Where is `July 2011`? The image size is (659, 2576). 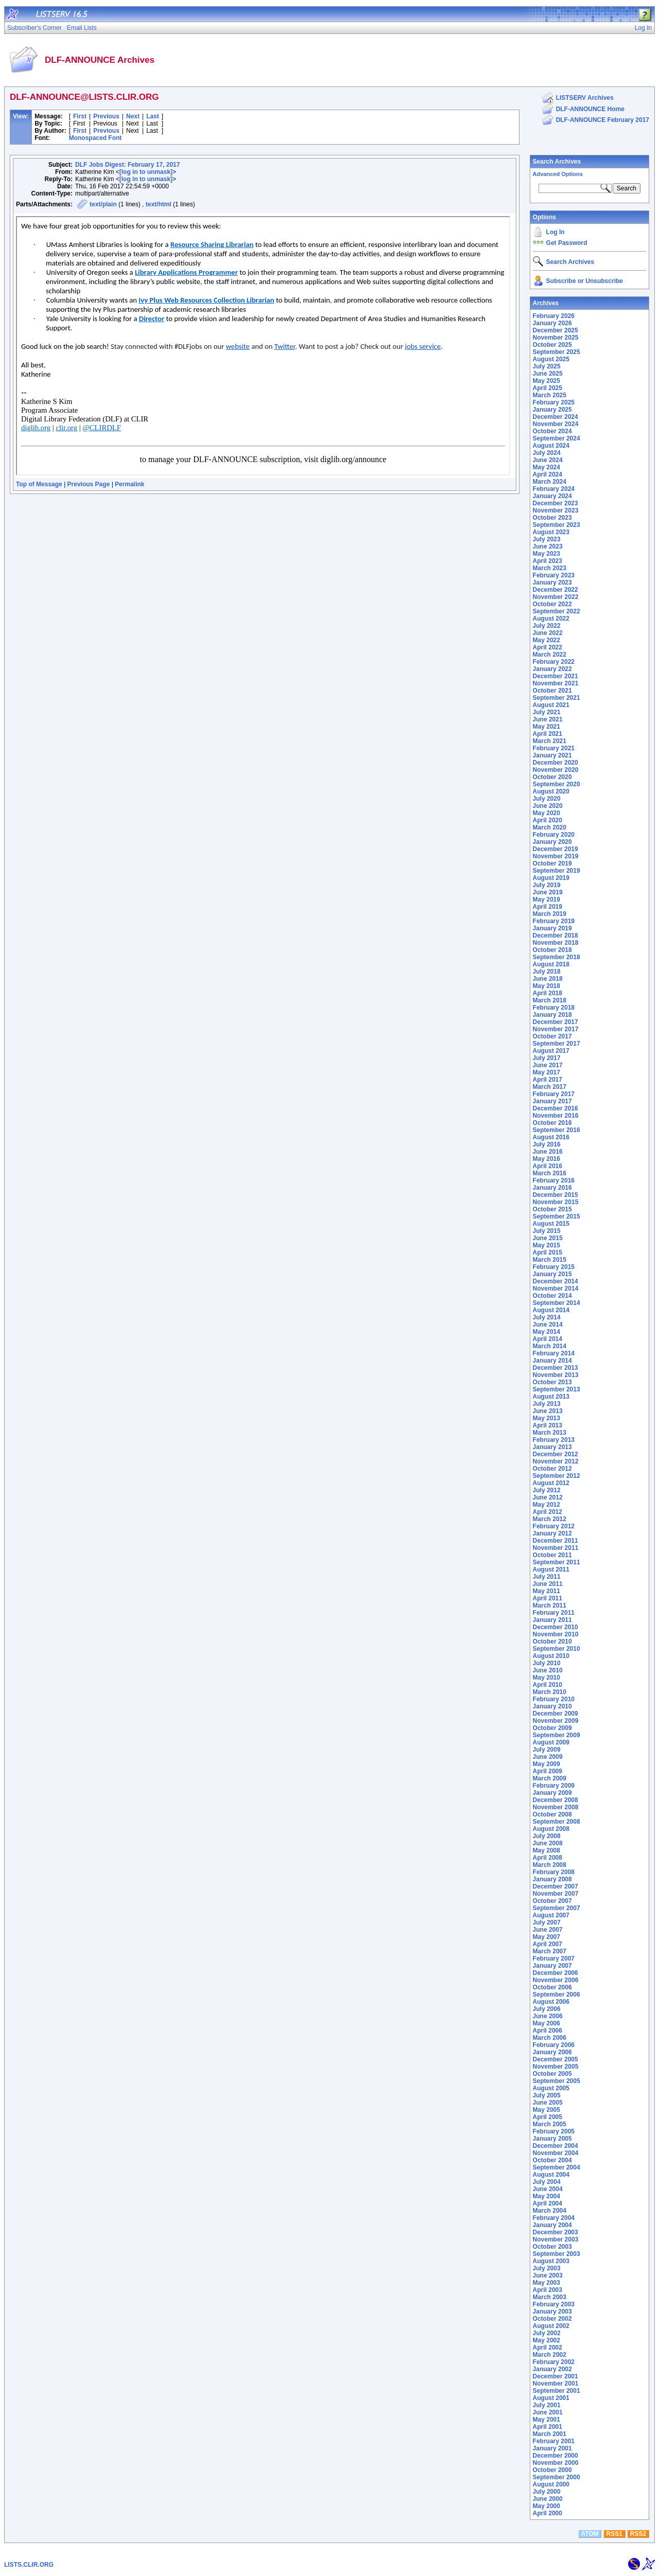
July 2011 is located at coordinates (547, 1576).